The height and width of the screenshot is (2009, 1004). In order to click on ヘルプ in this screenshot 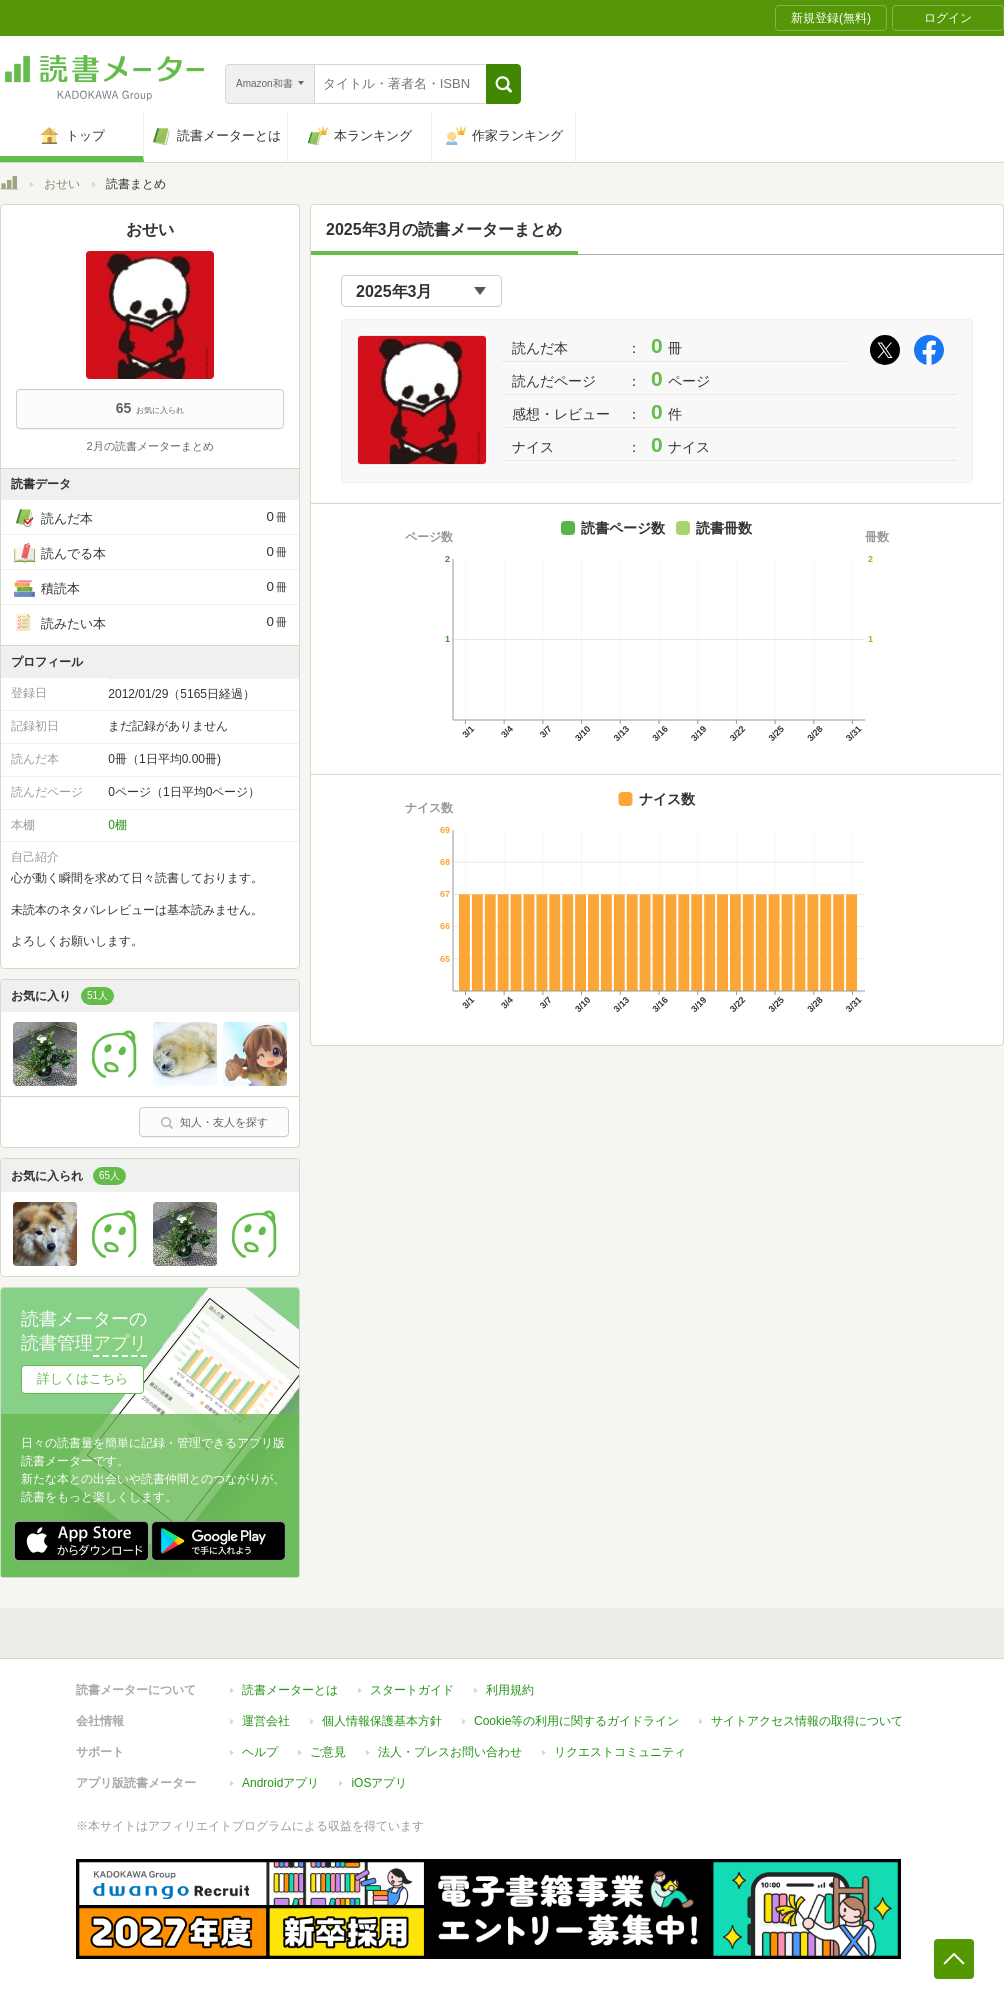, I will do `click(260, 1752)`.